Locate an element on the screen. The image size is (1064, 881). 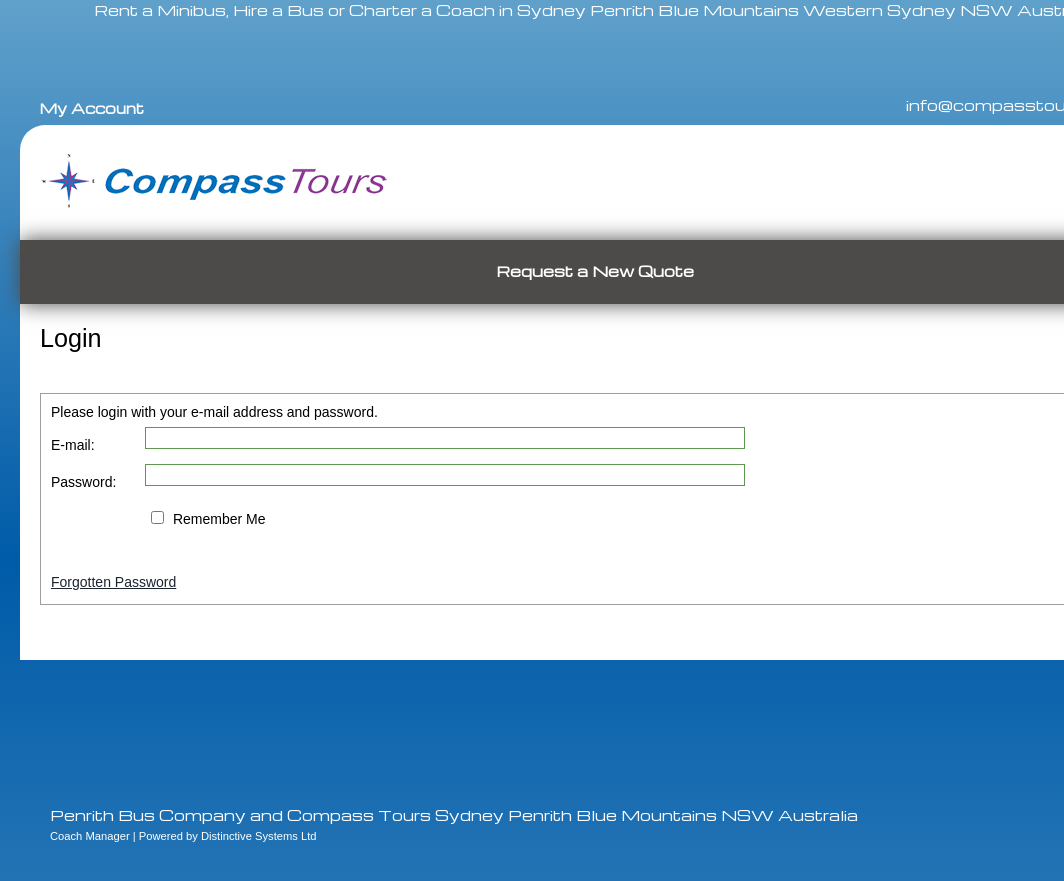
Password: is located at coordinates (83, 482).